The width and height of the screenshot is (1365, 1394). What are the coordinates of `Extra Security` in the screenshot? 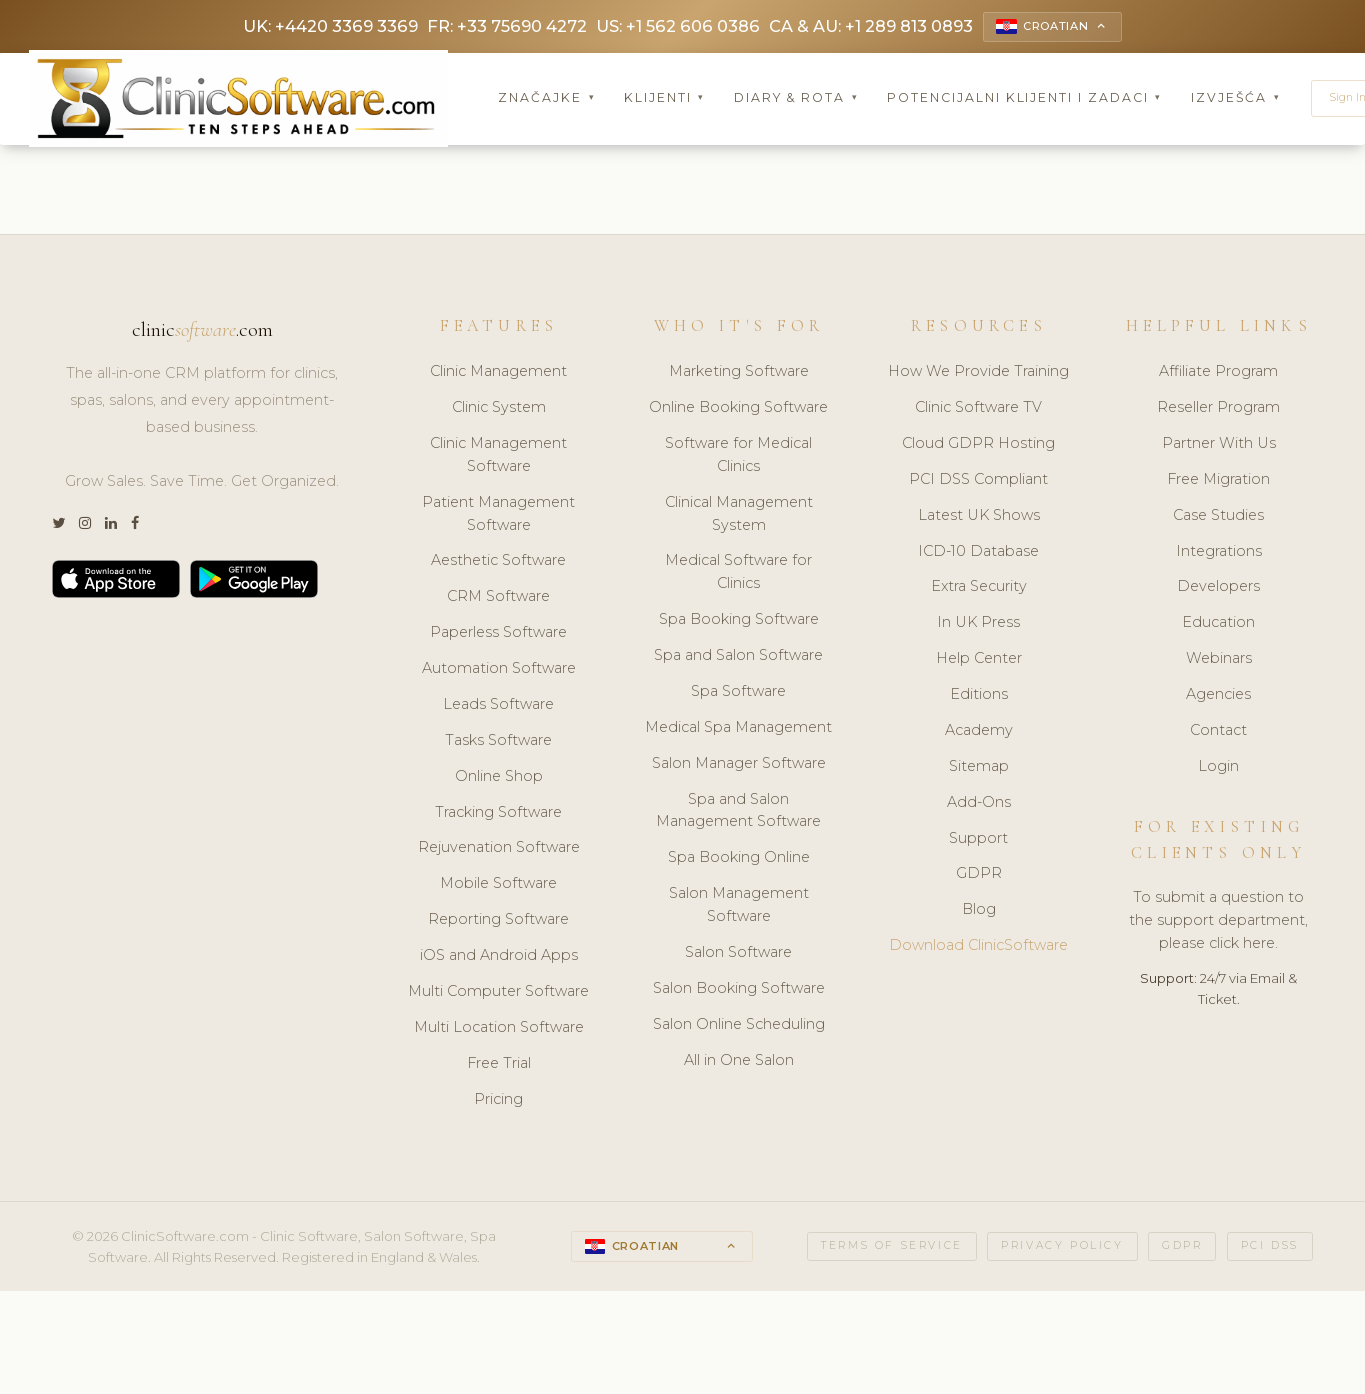 It's located at (979, 589).